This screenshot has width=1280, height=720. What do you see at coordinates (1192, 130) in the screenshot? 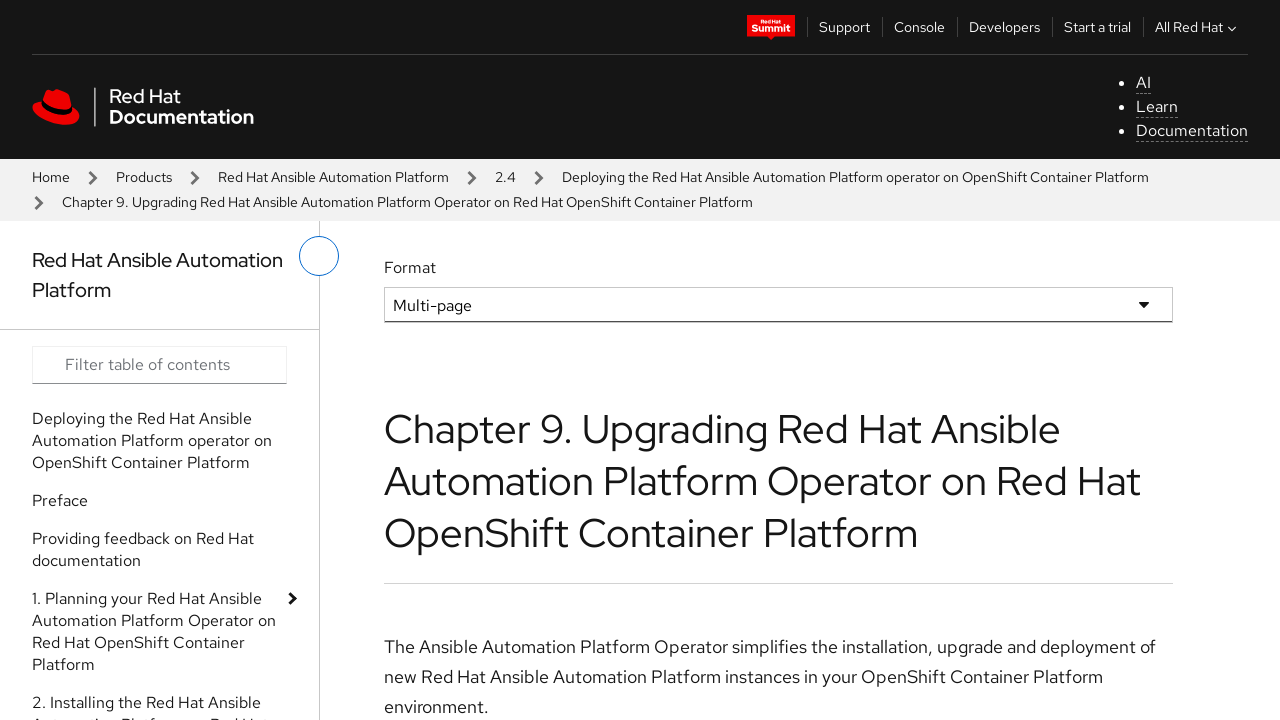
I see `Documentation` at bounding box center [1192, 130].